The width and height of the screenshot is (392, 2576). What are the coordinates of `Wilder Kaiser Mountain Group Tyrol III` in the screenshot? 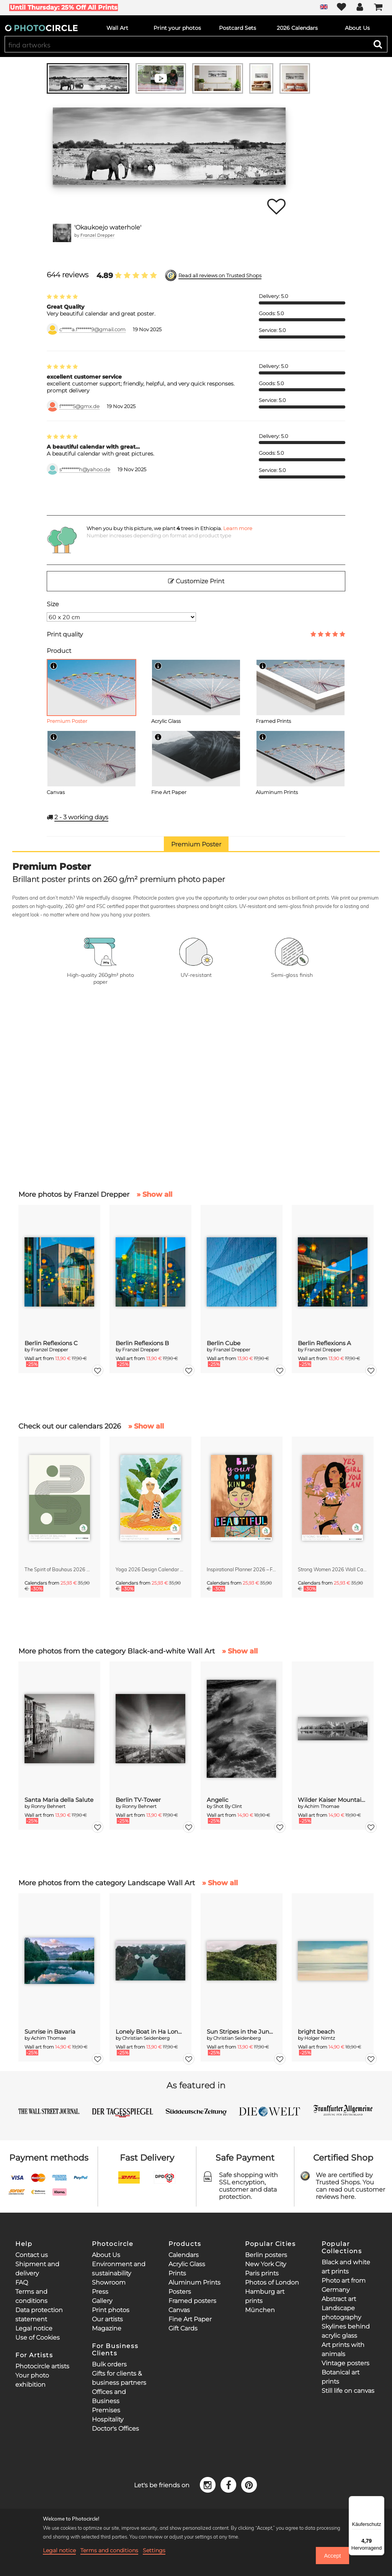 It's located at (333, 1799).